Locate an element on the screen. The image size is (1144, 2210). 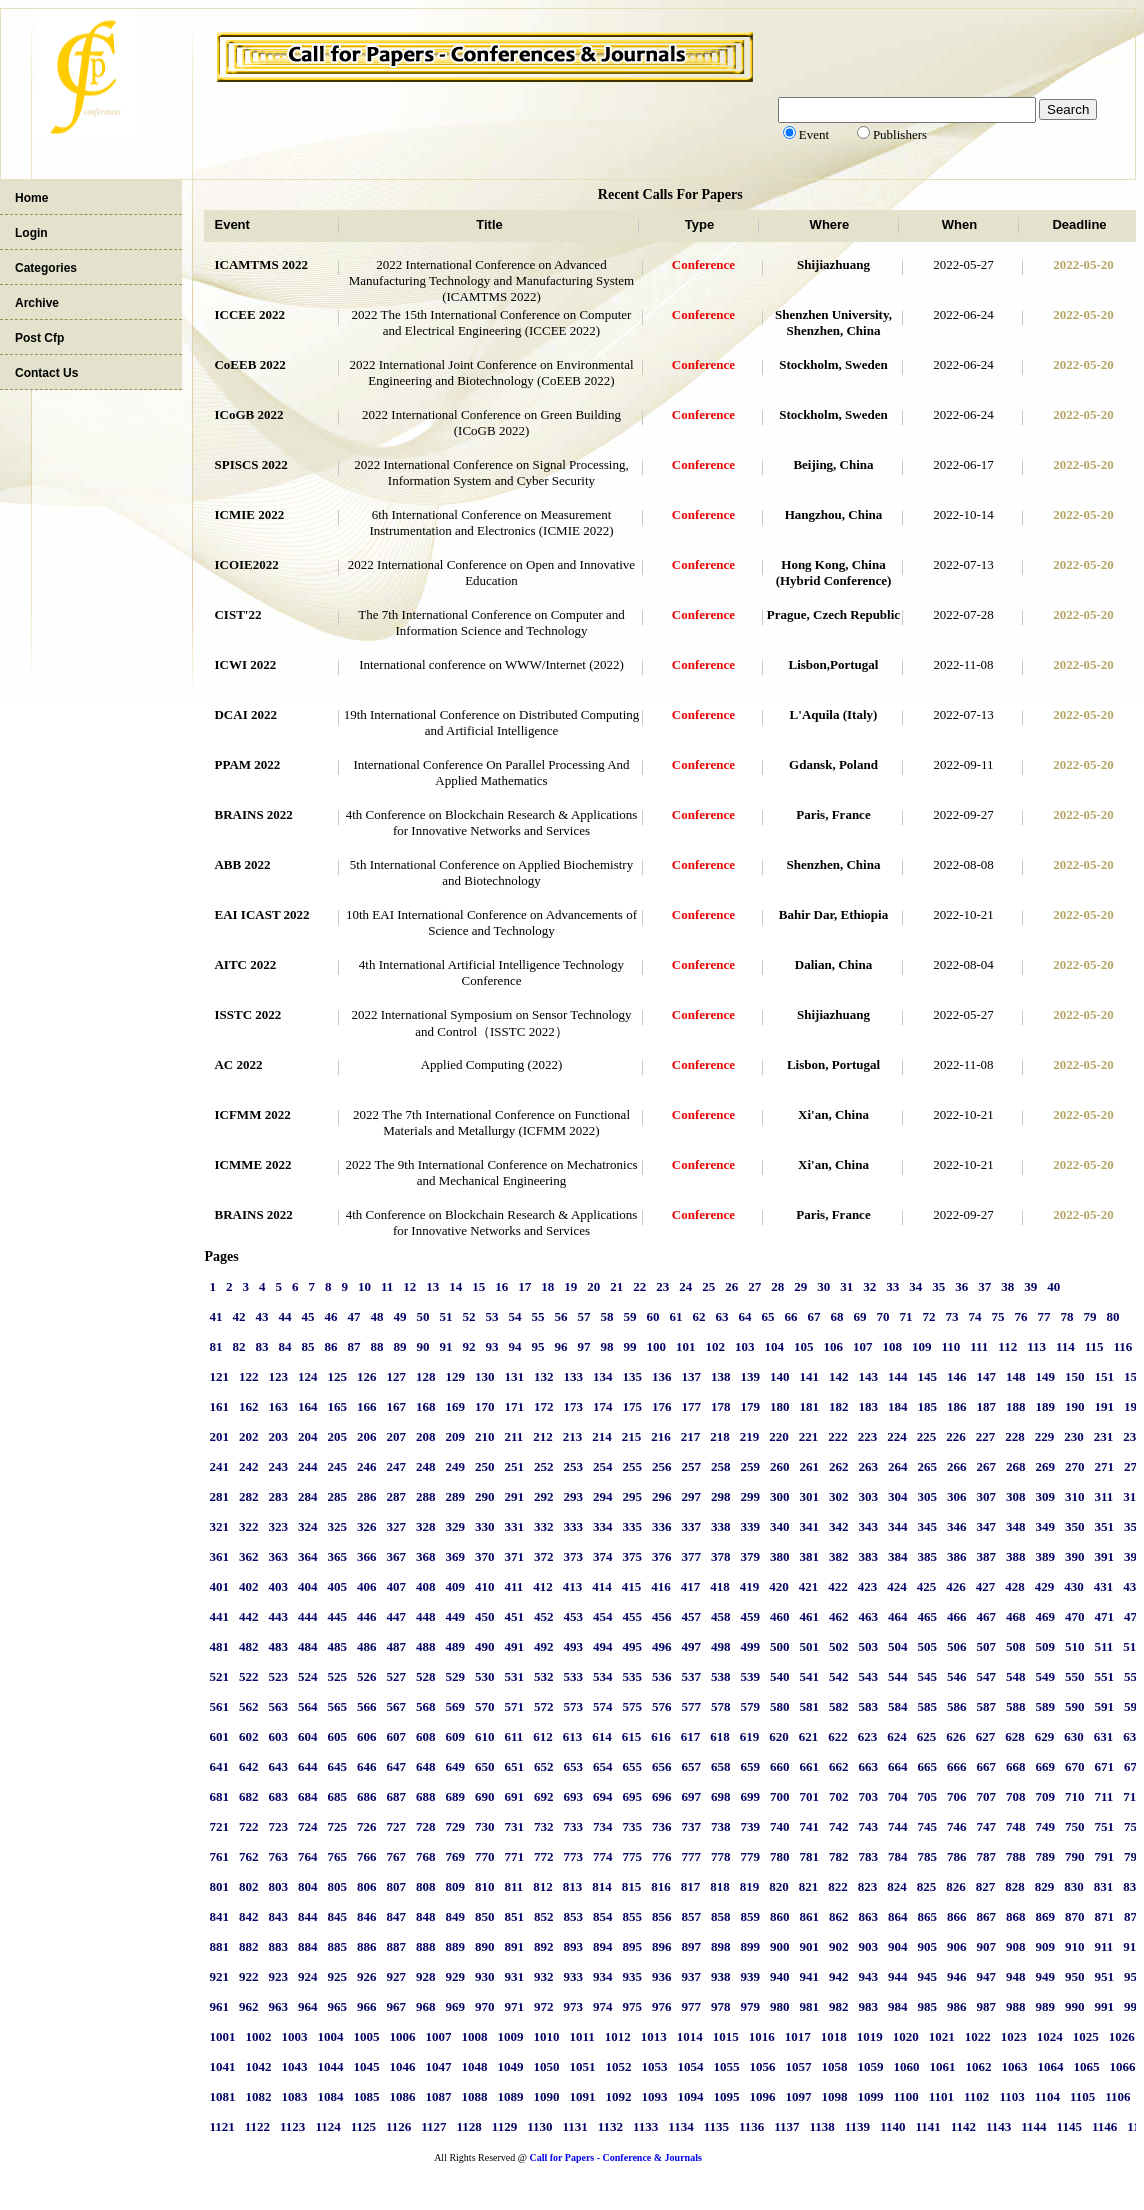
85 is located at coordinates (307, 1346).